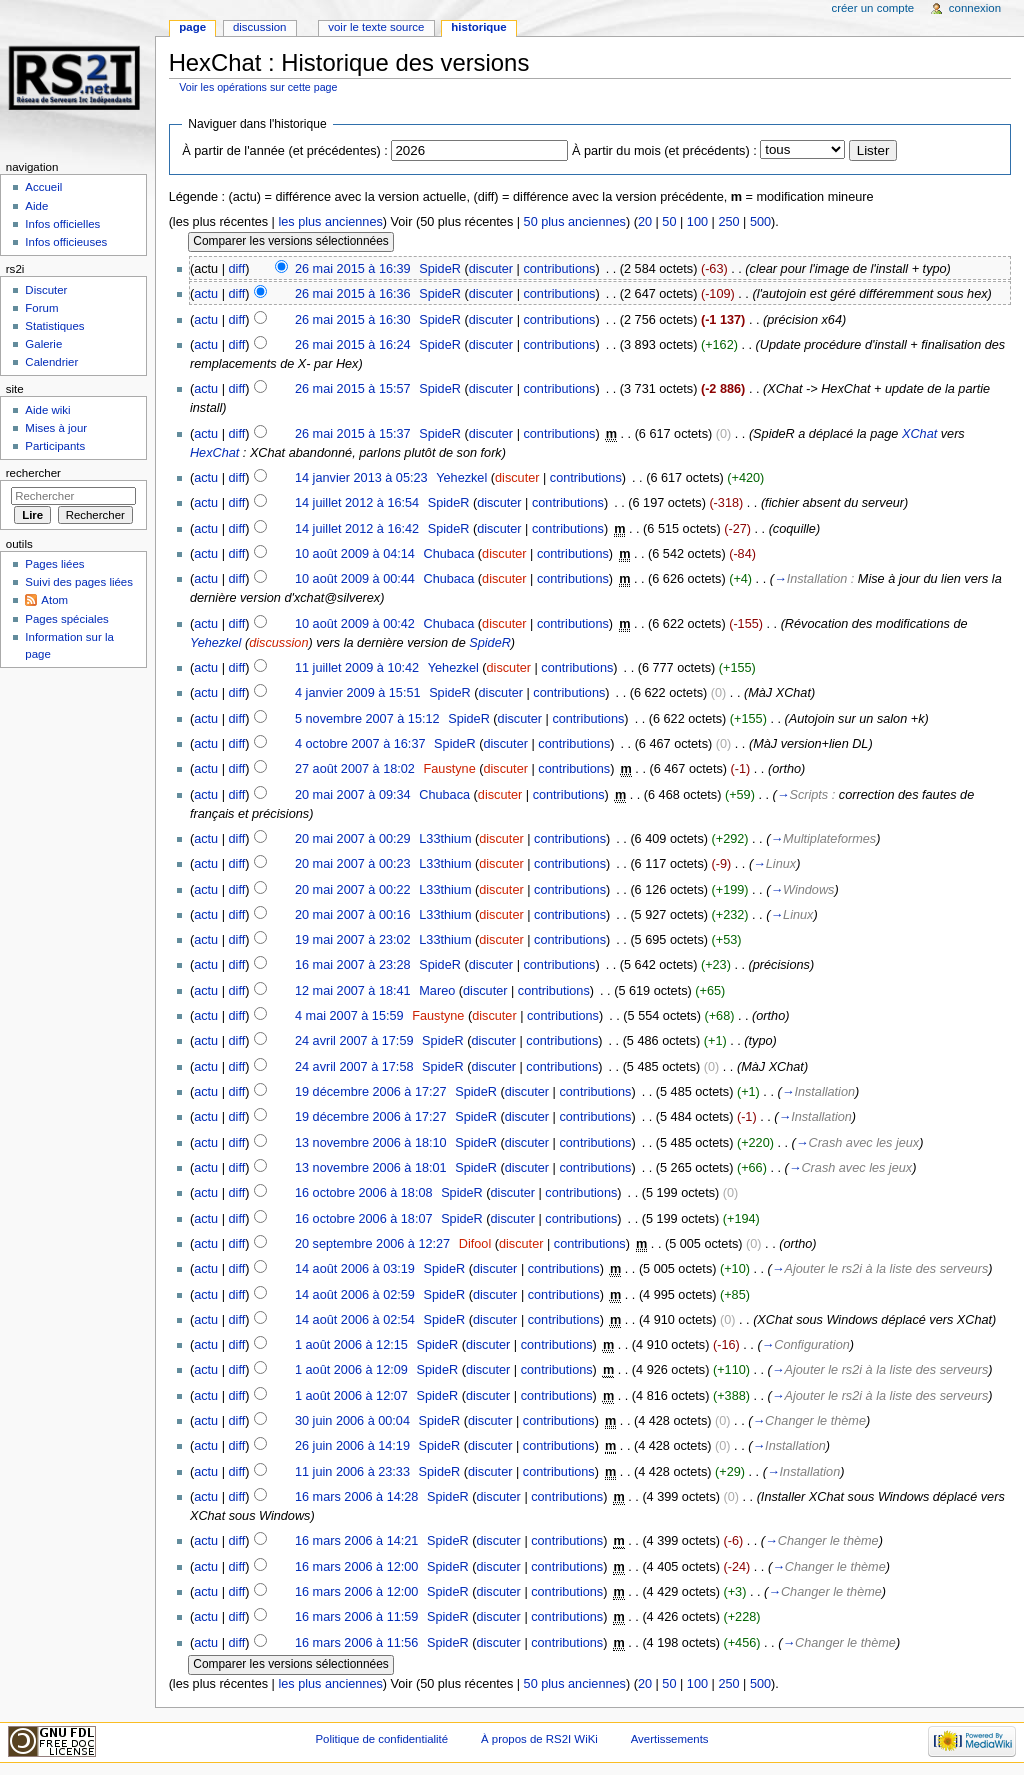  I want to click on 1 août 2006 à 12:09, so click(351, 1370).